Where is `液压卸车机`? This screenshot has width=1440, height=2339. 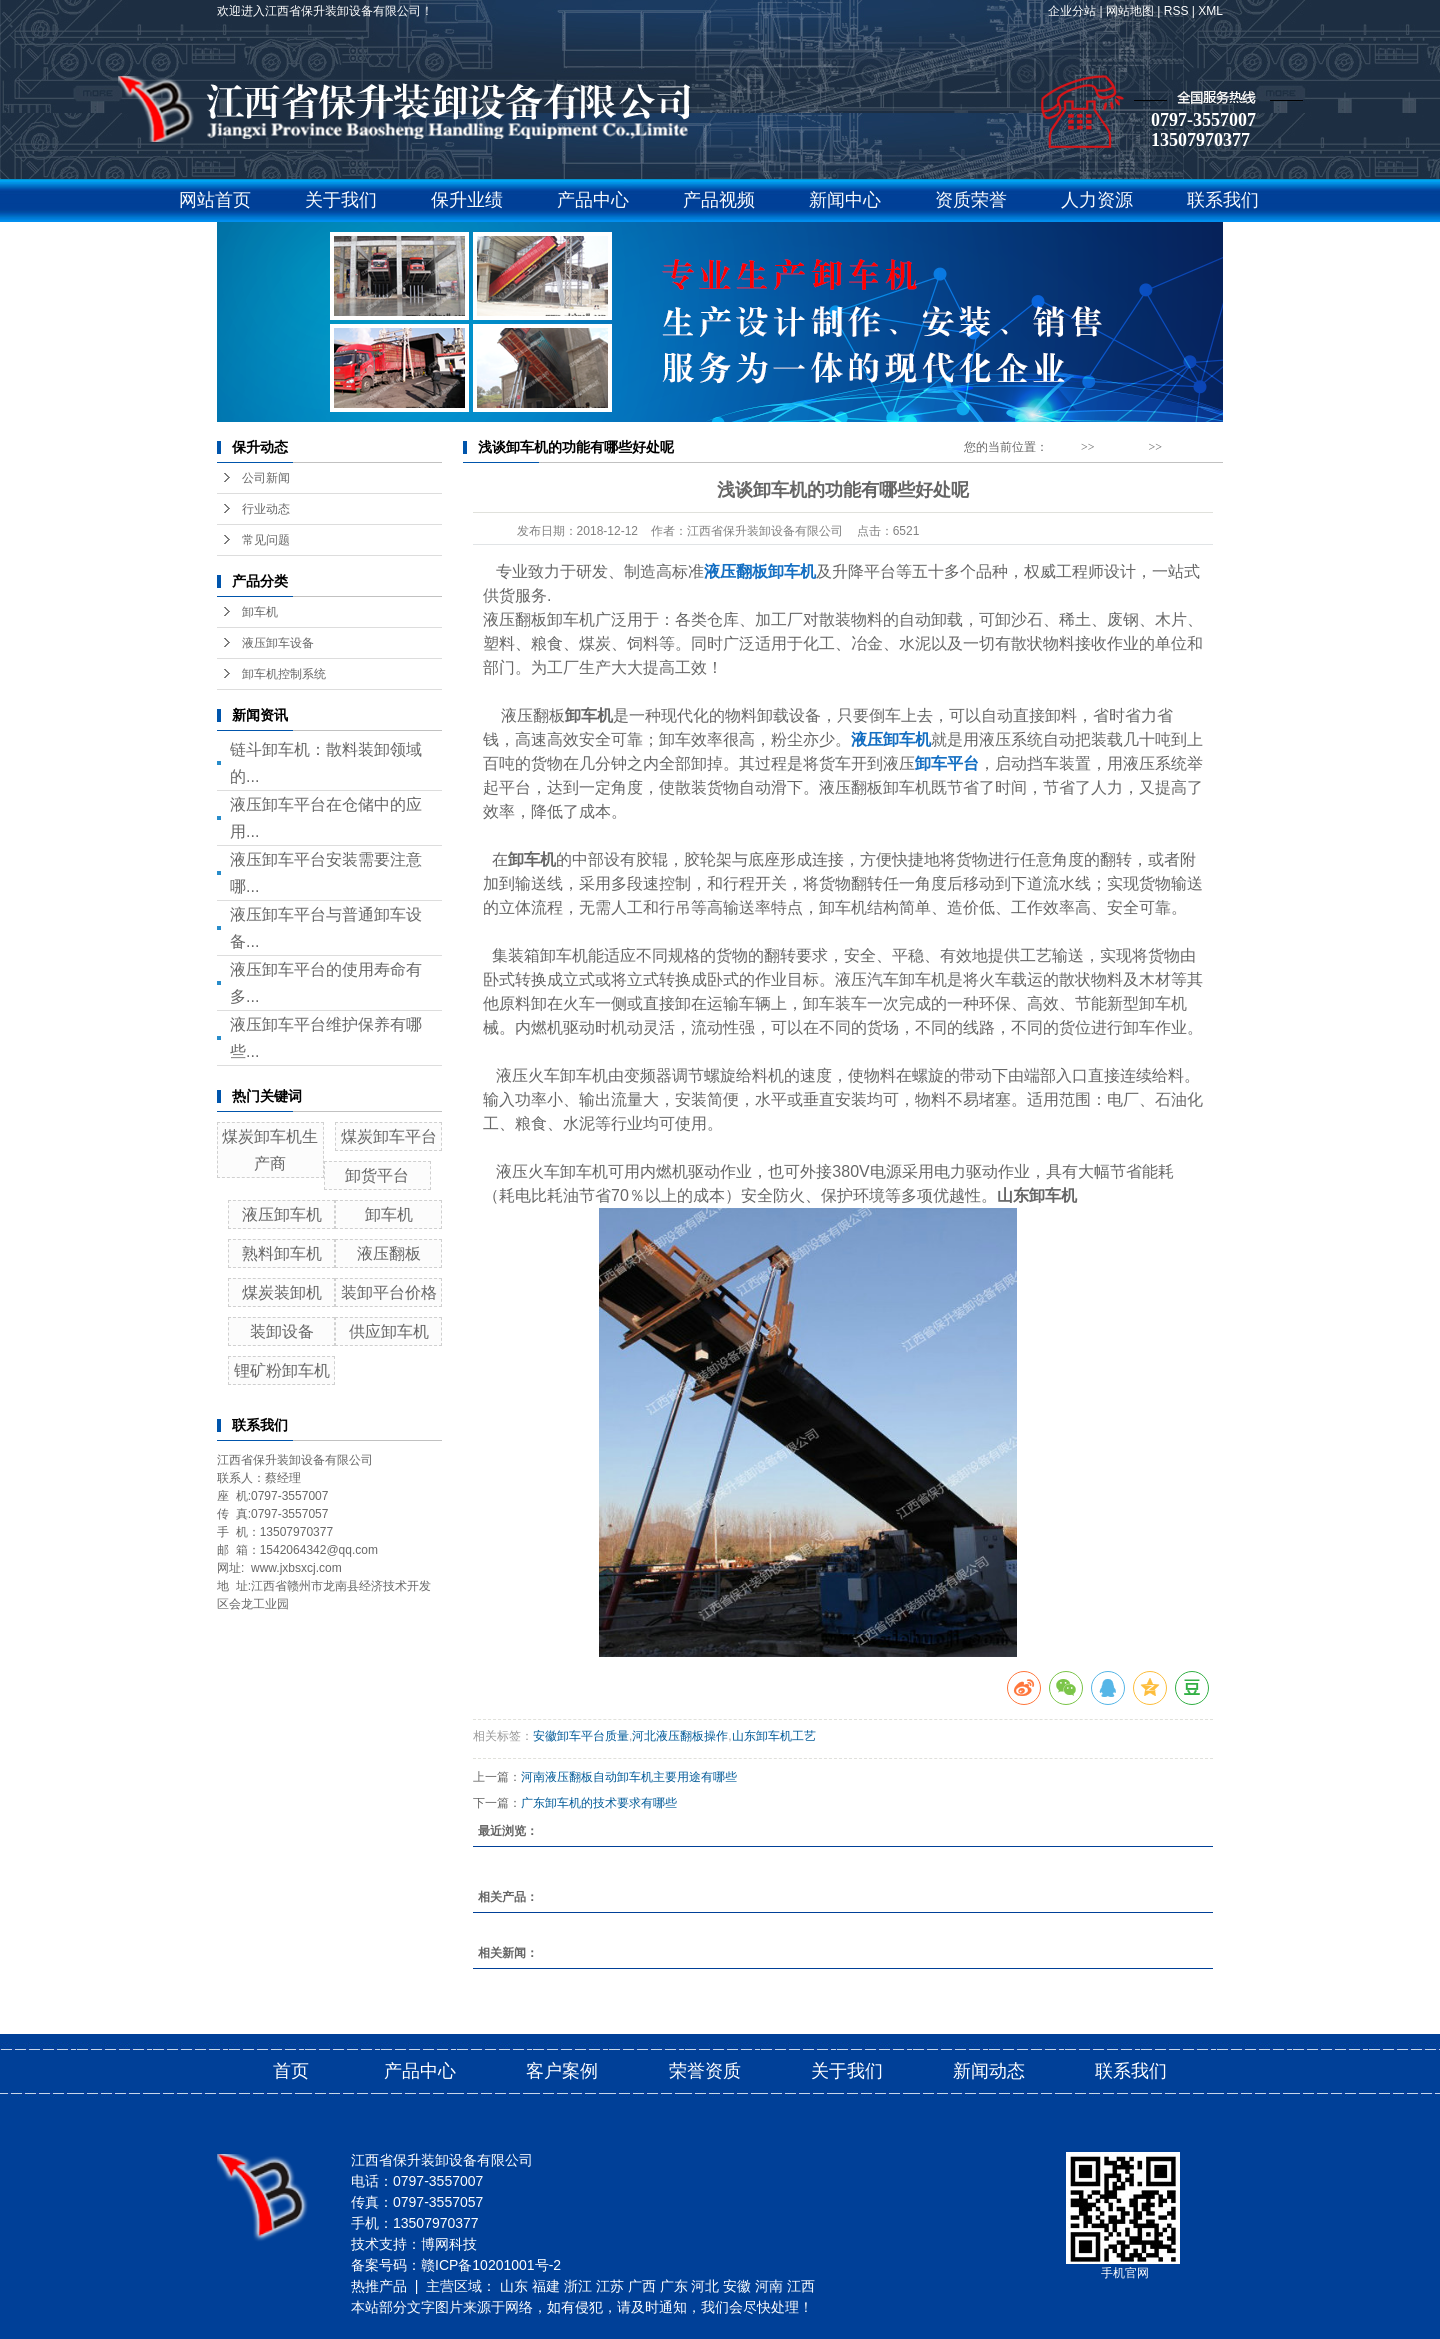
液压卸车机 is located at coordinates (282, 1214).